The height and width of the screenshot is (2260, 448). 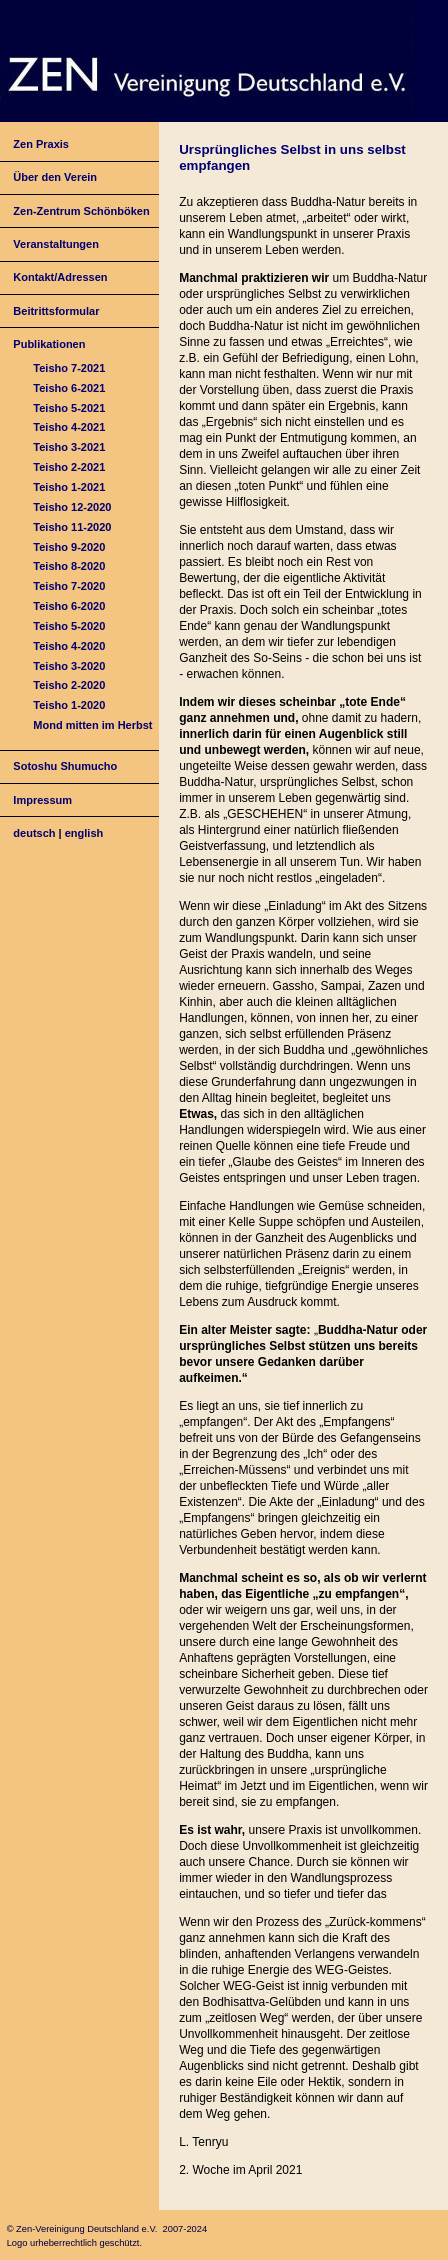 I want to click on Teisho 3-2021, so click(x=69, y=447).